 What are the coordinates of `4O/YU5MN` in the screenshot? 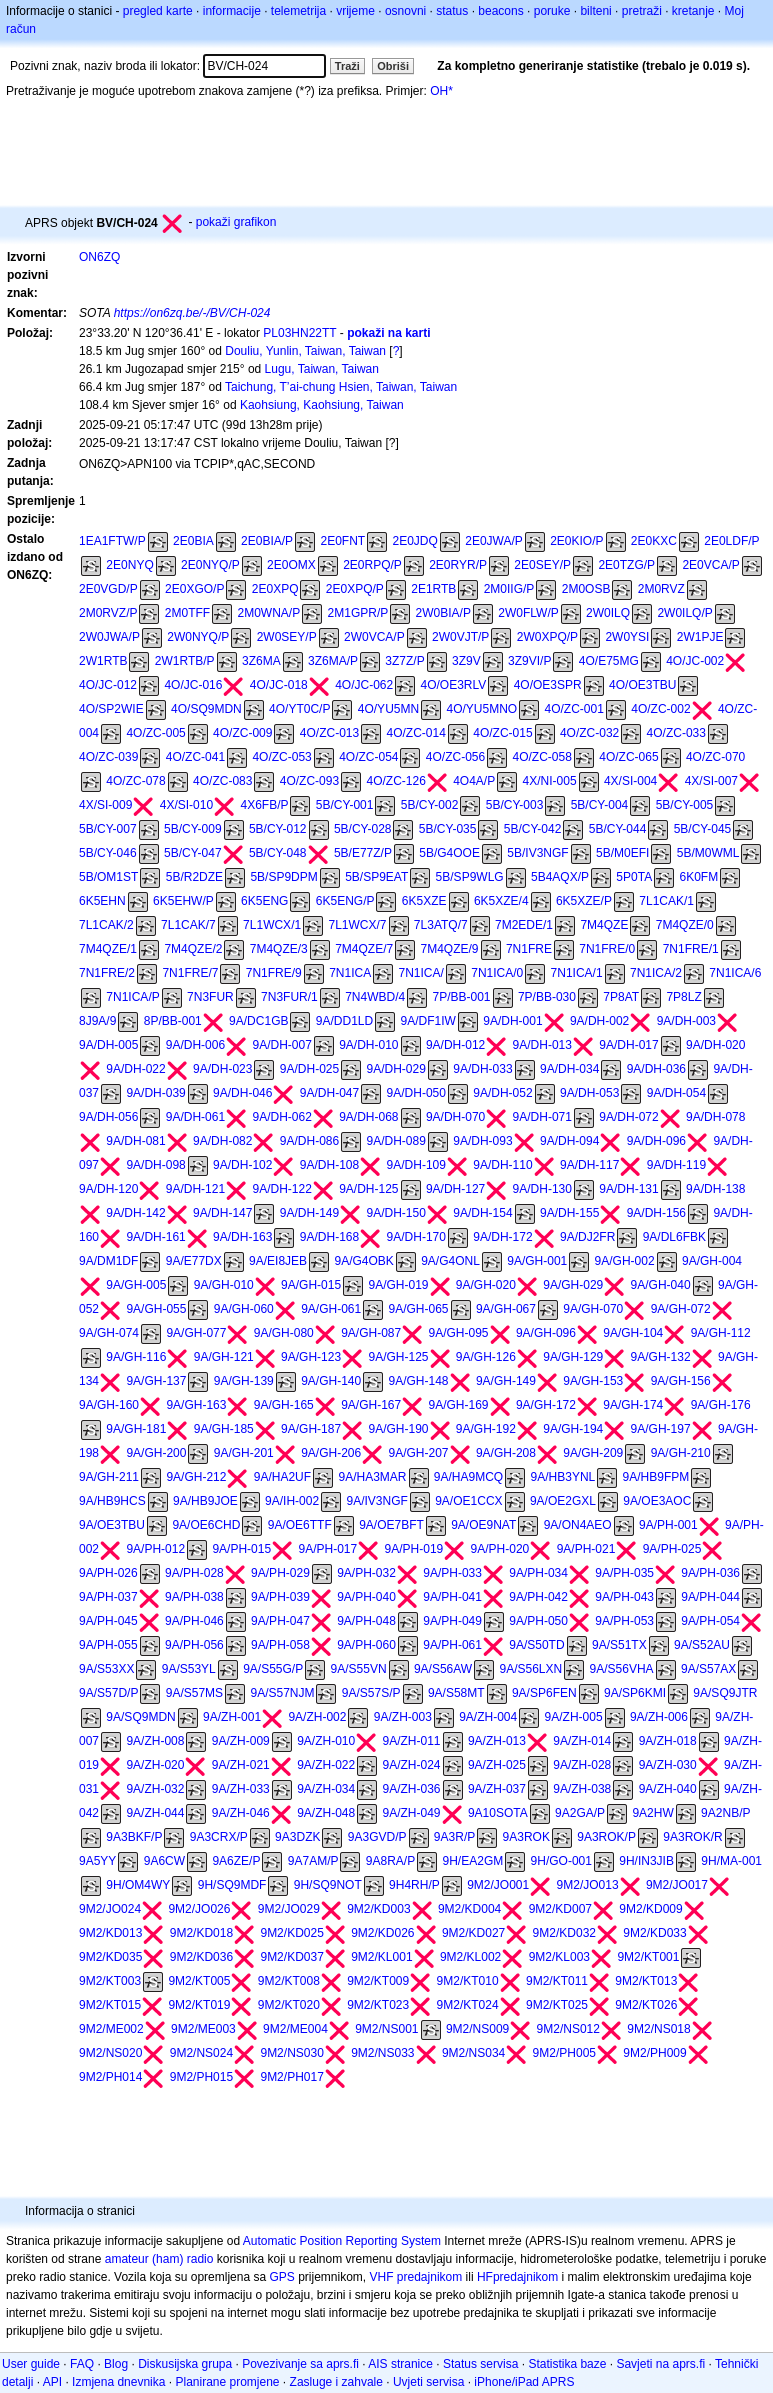 It's located at (388, 709).